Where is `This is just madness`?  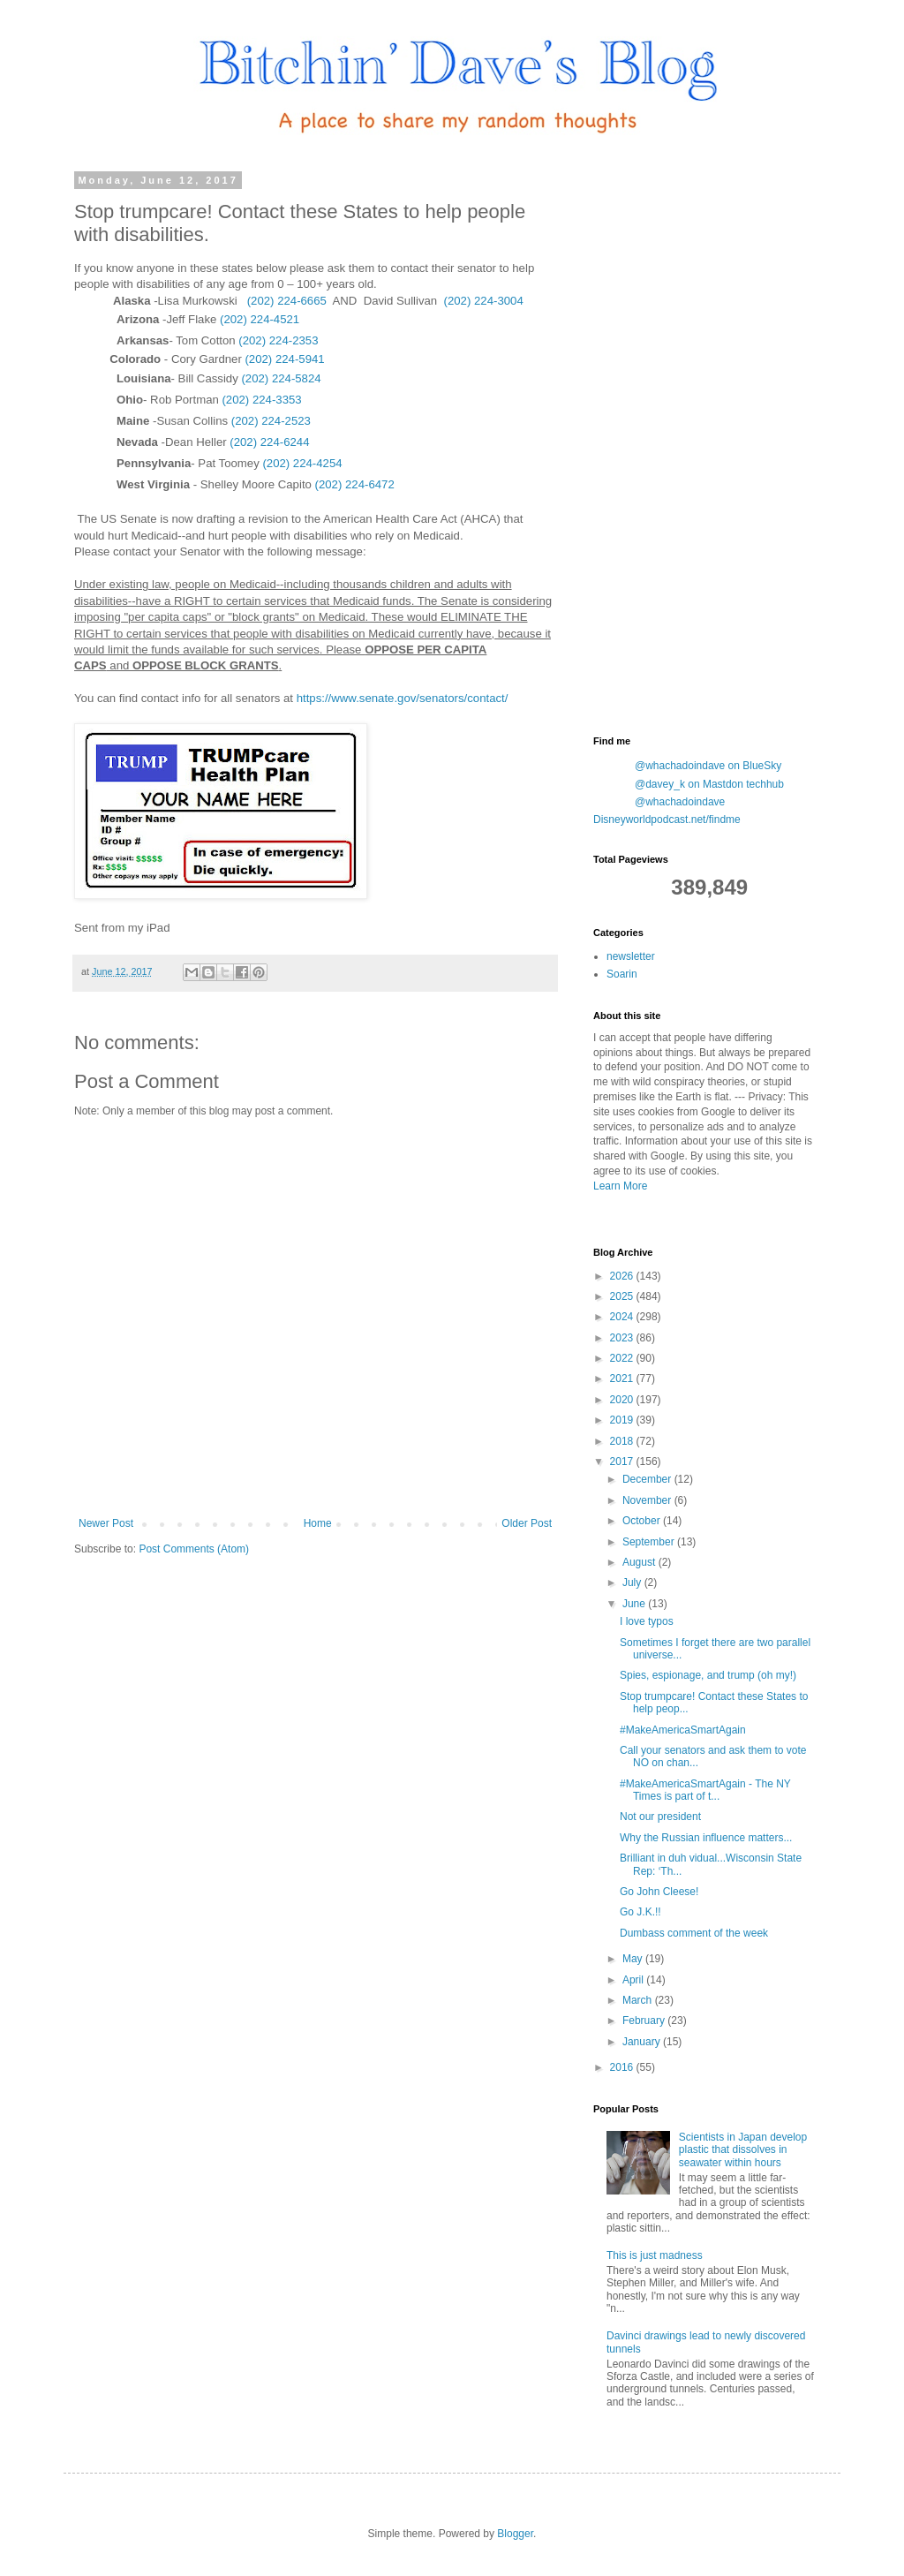 This is just madness is located at coordinates (654, 2255).